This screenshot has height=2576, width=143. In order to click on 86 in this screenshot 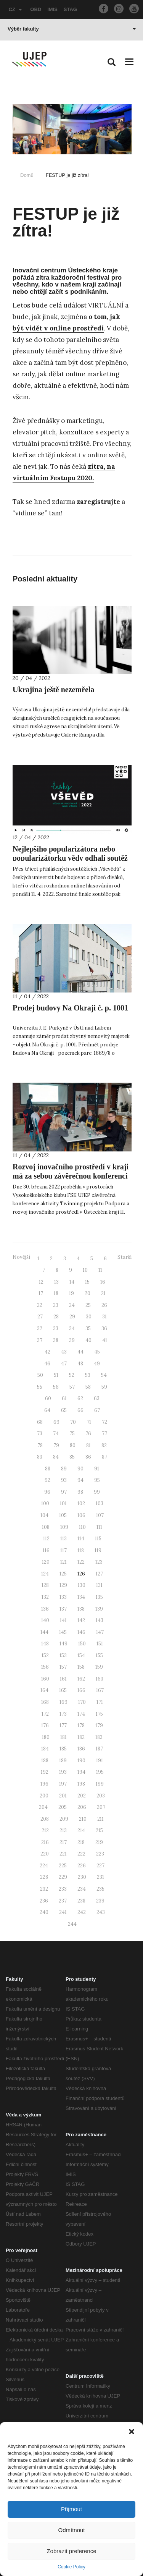, I will do `click(88, 1457)`.